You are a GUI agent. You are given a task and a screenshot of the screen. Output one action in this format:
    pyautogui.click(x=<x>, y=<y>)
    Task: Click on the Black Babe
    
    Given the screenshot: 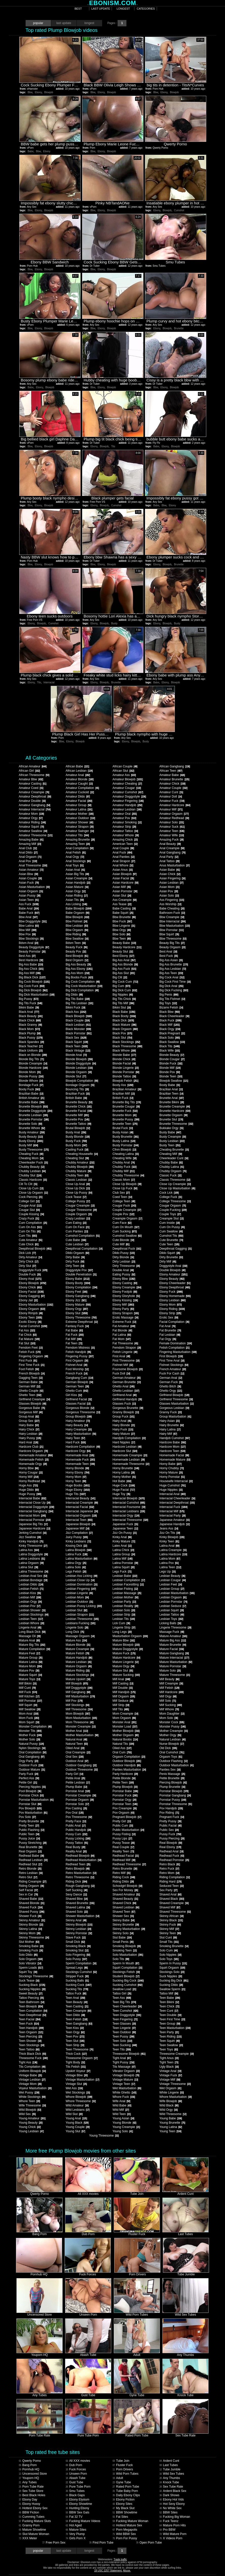 What is the action you would take?
    pyautogui.click(x=124, y=1012)
    